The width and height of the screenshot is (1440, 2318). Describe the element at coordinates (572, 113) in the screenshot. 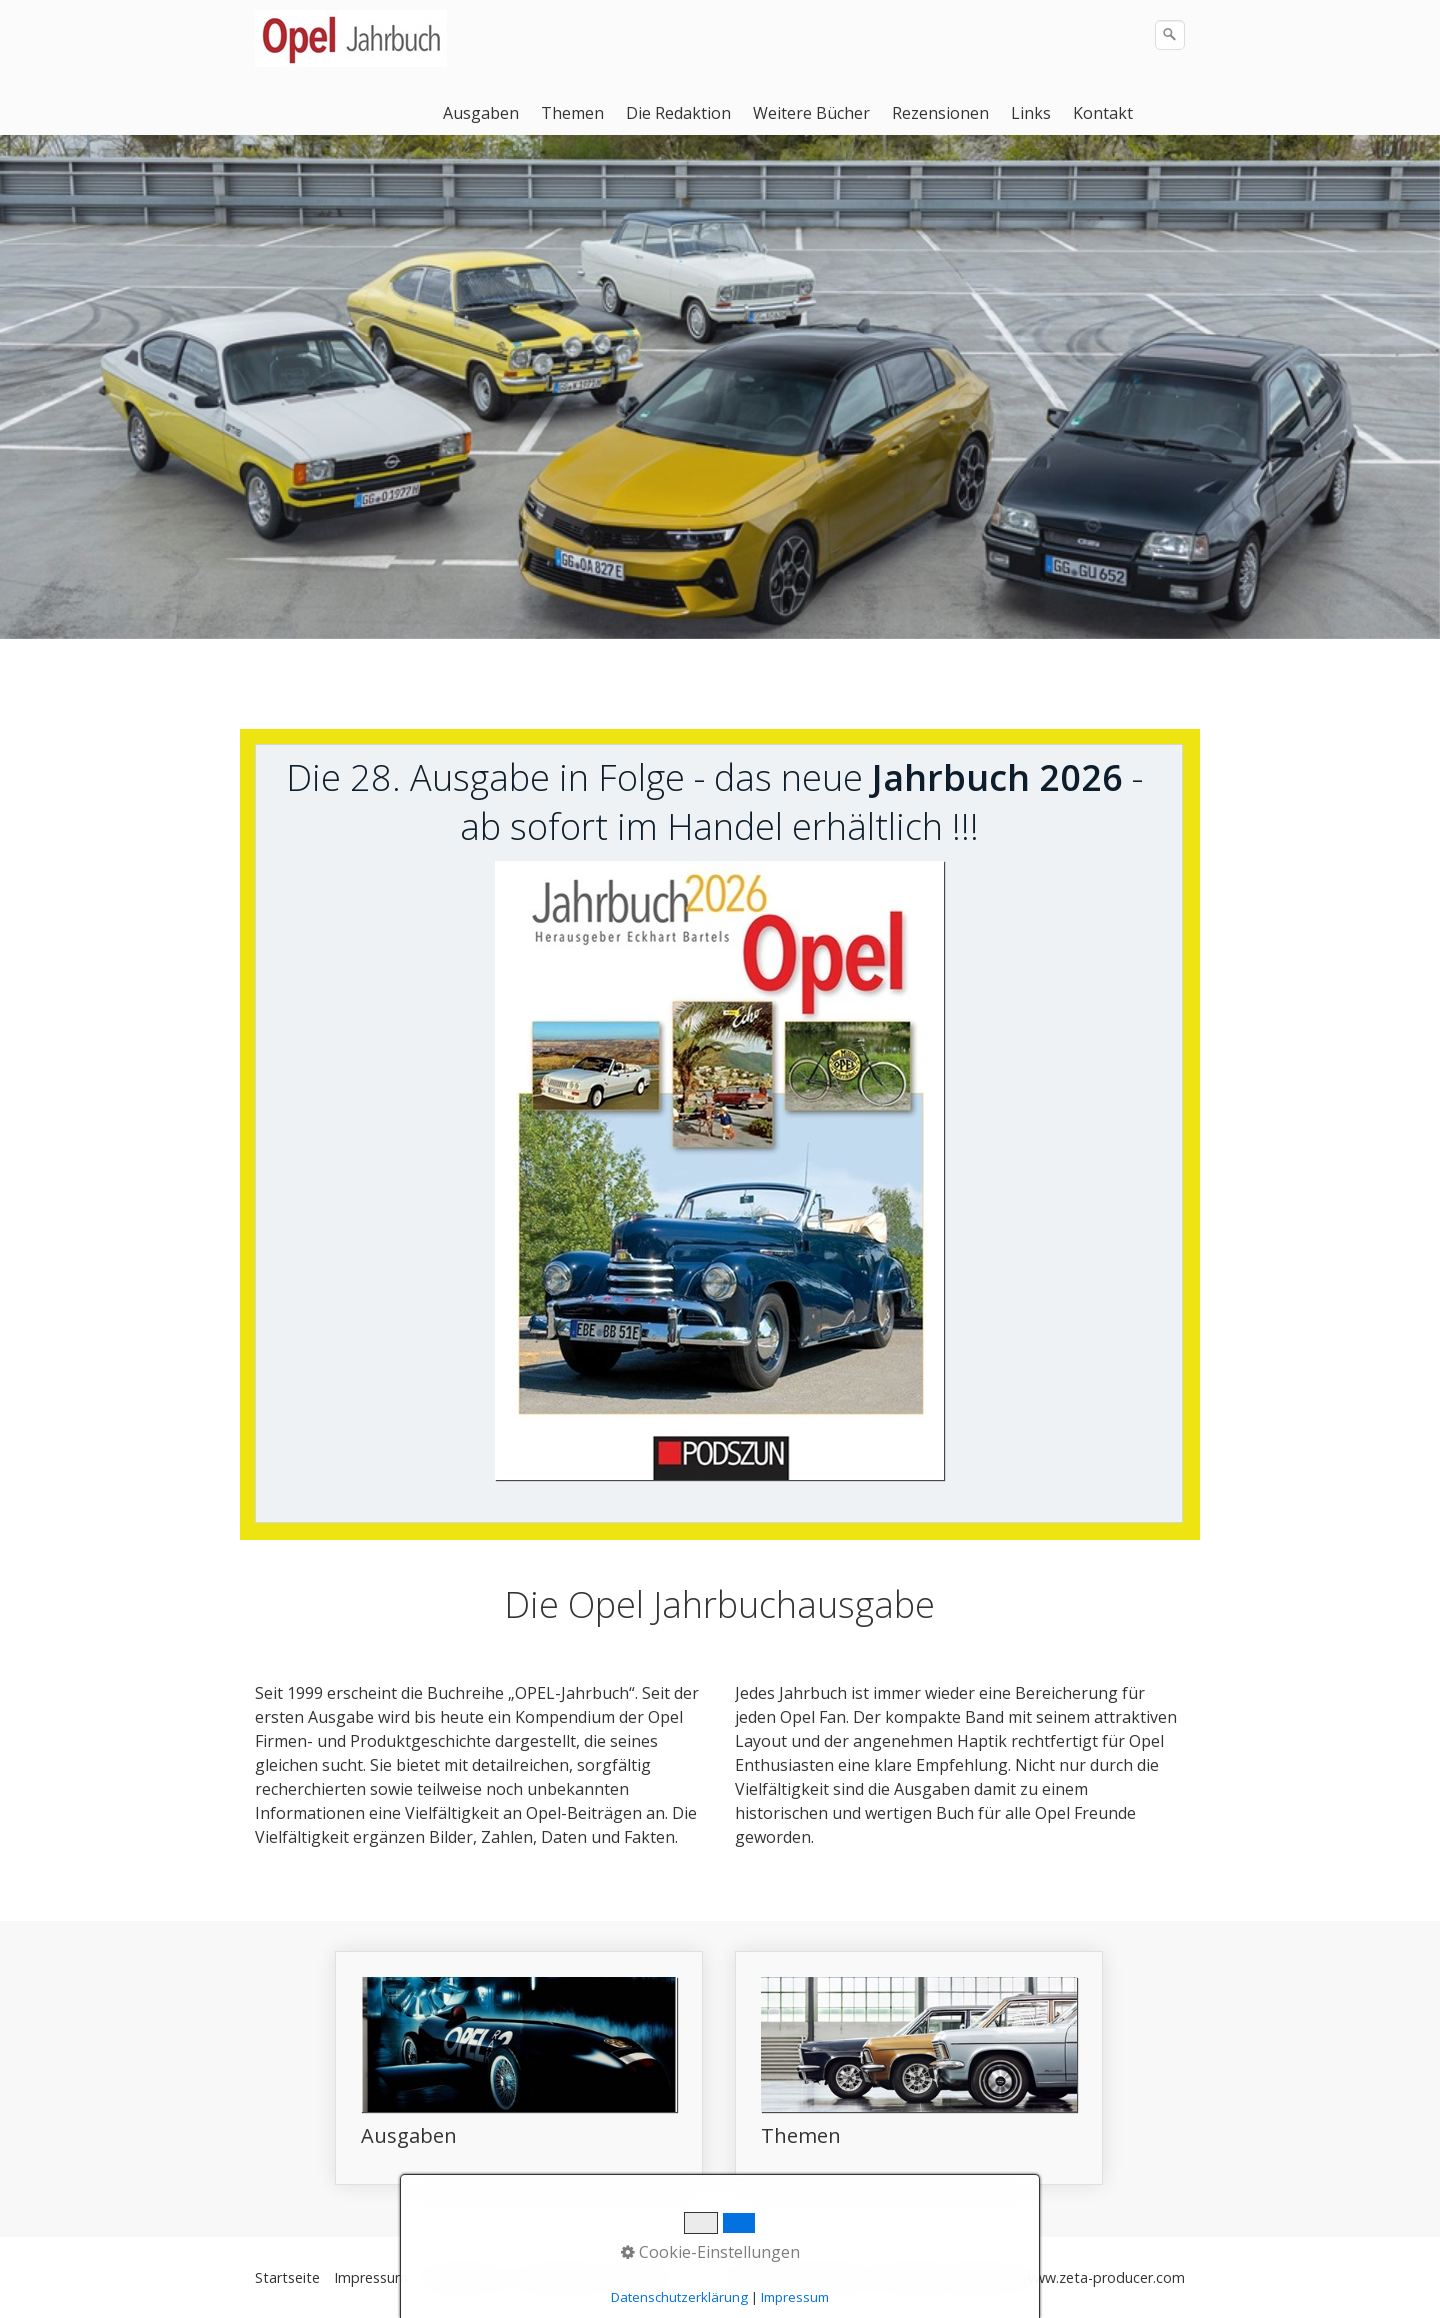

I see `Themen` at that location.